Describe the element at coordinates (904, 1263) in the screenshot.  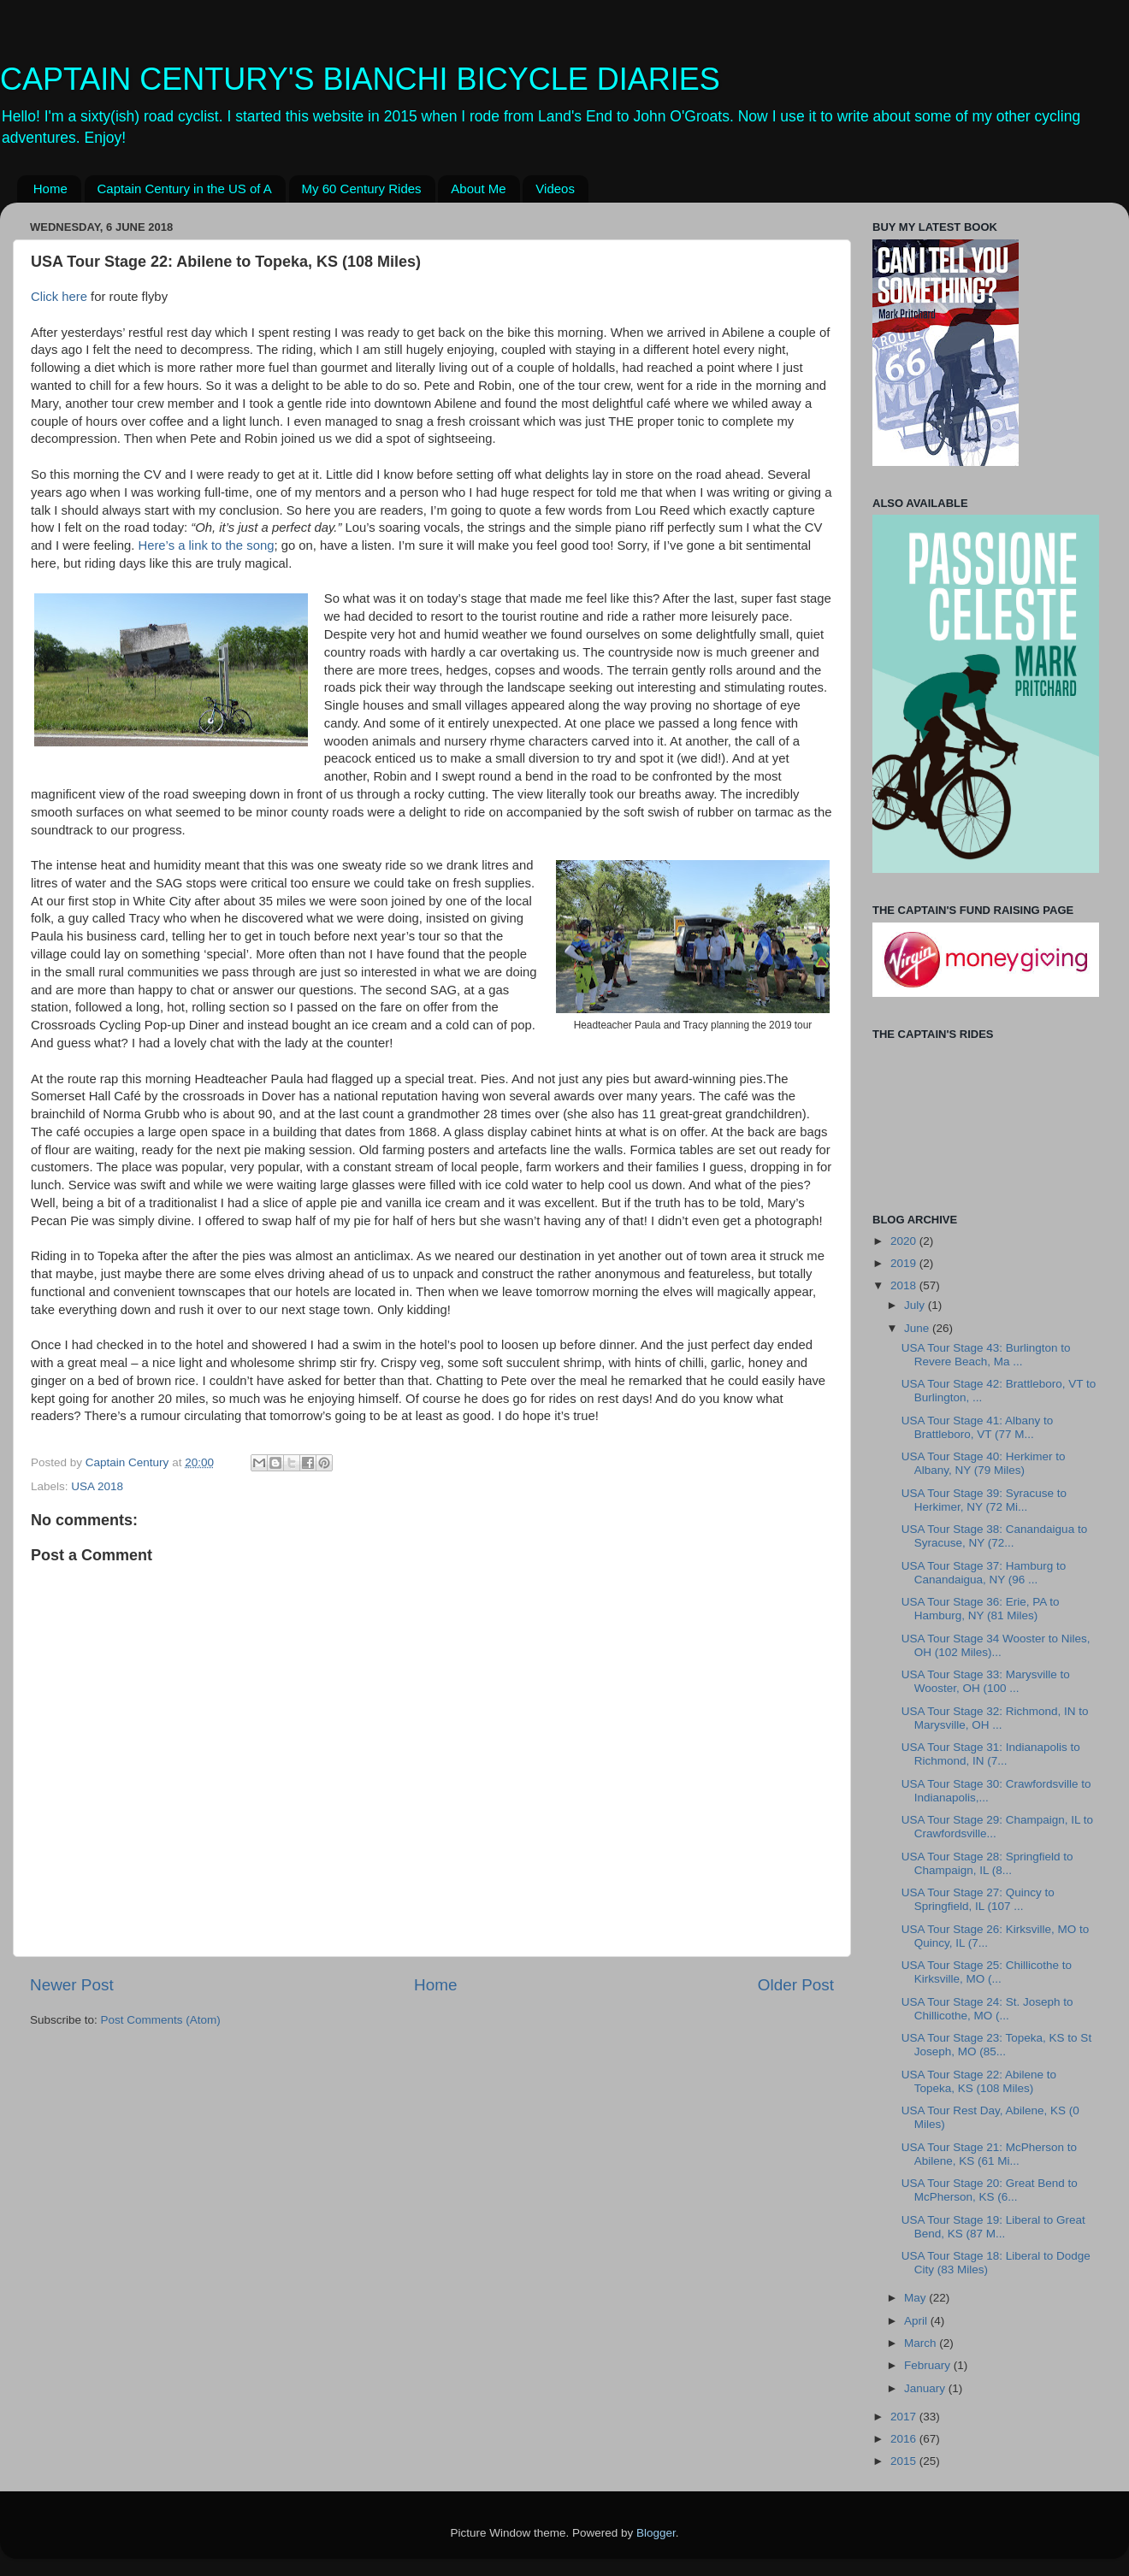
I see `2019` at that location.